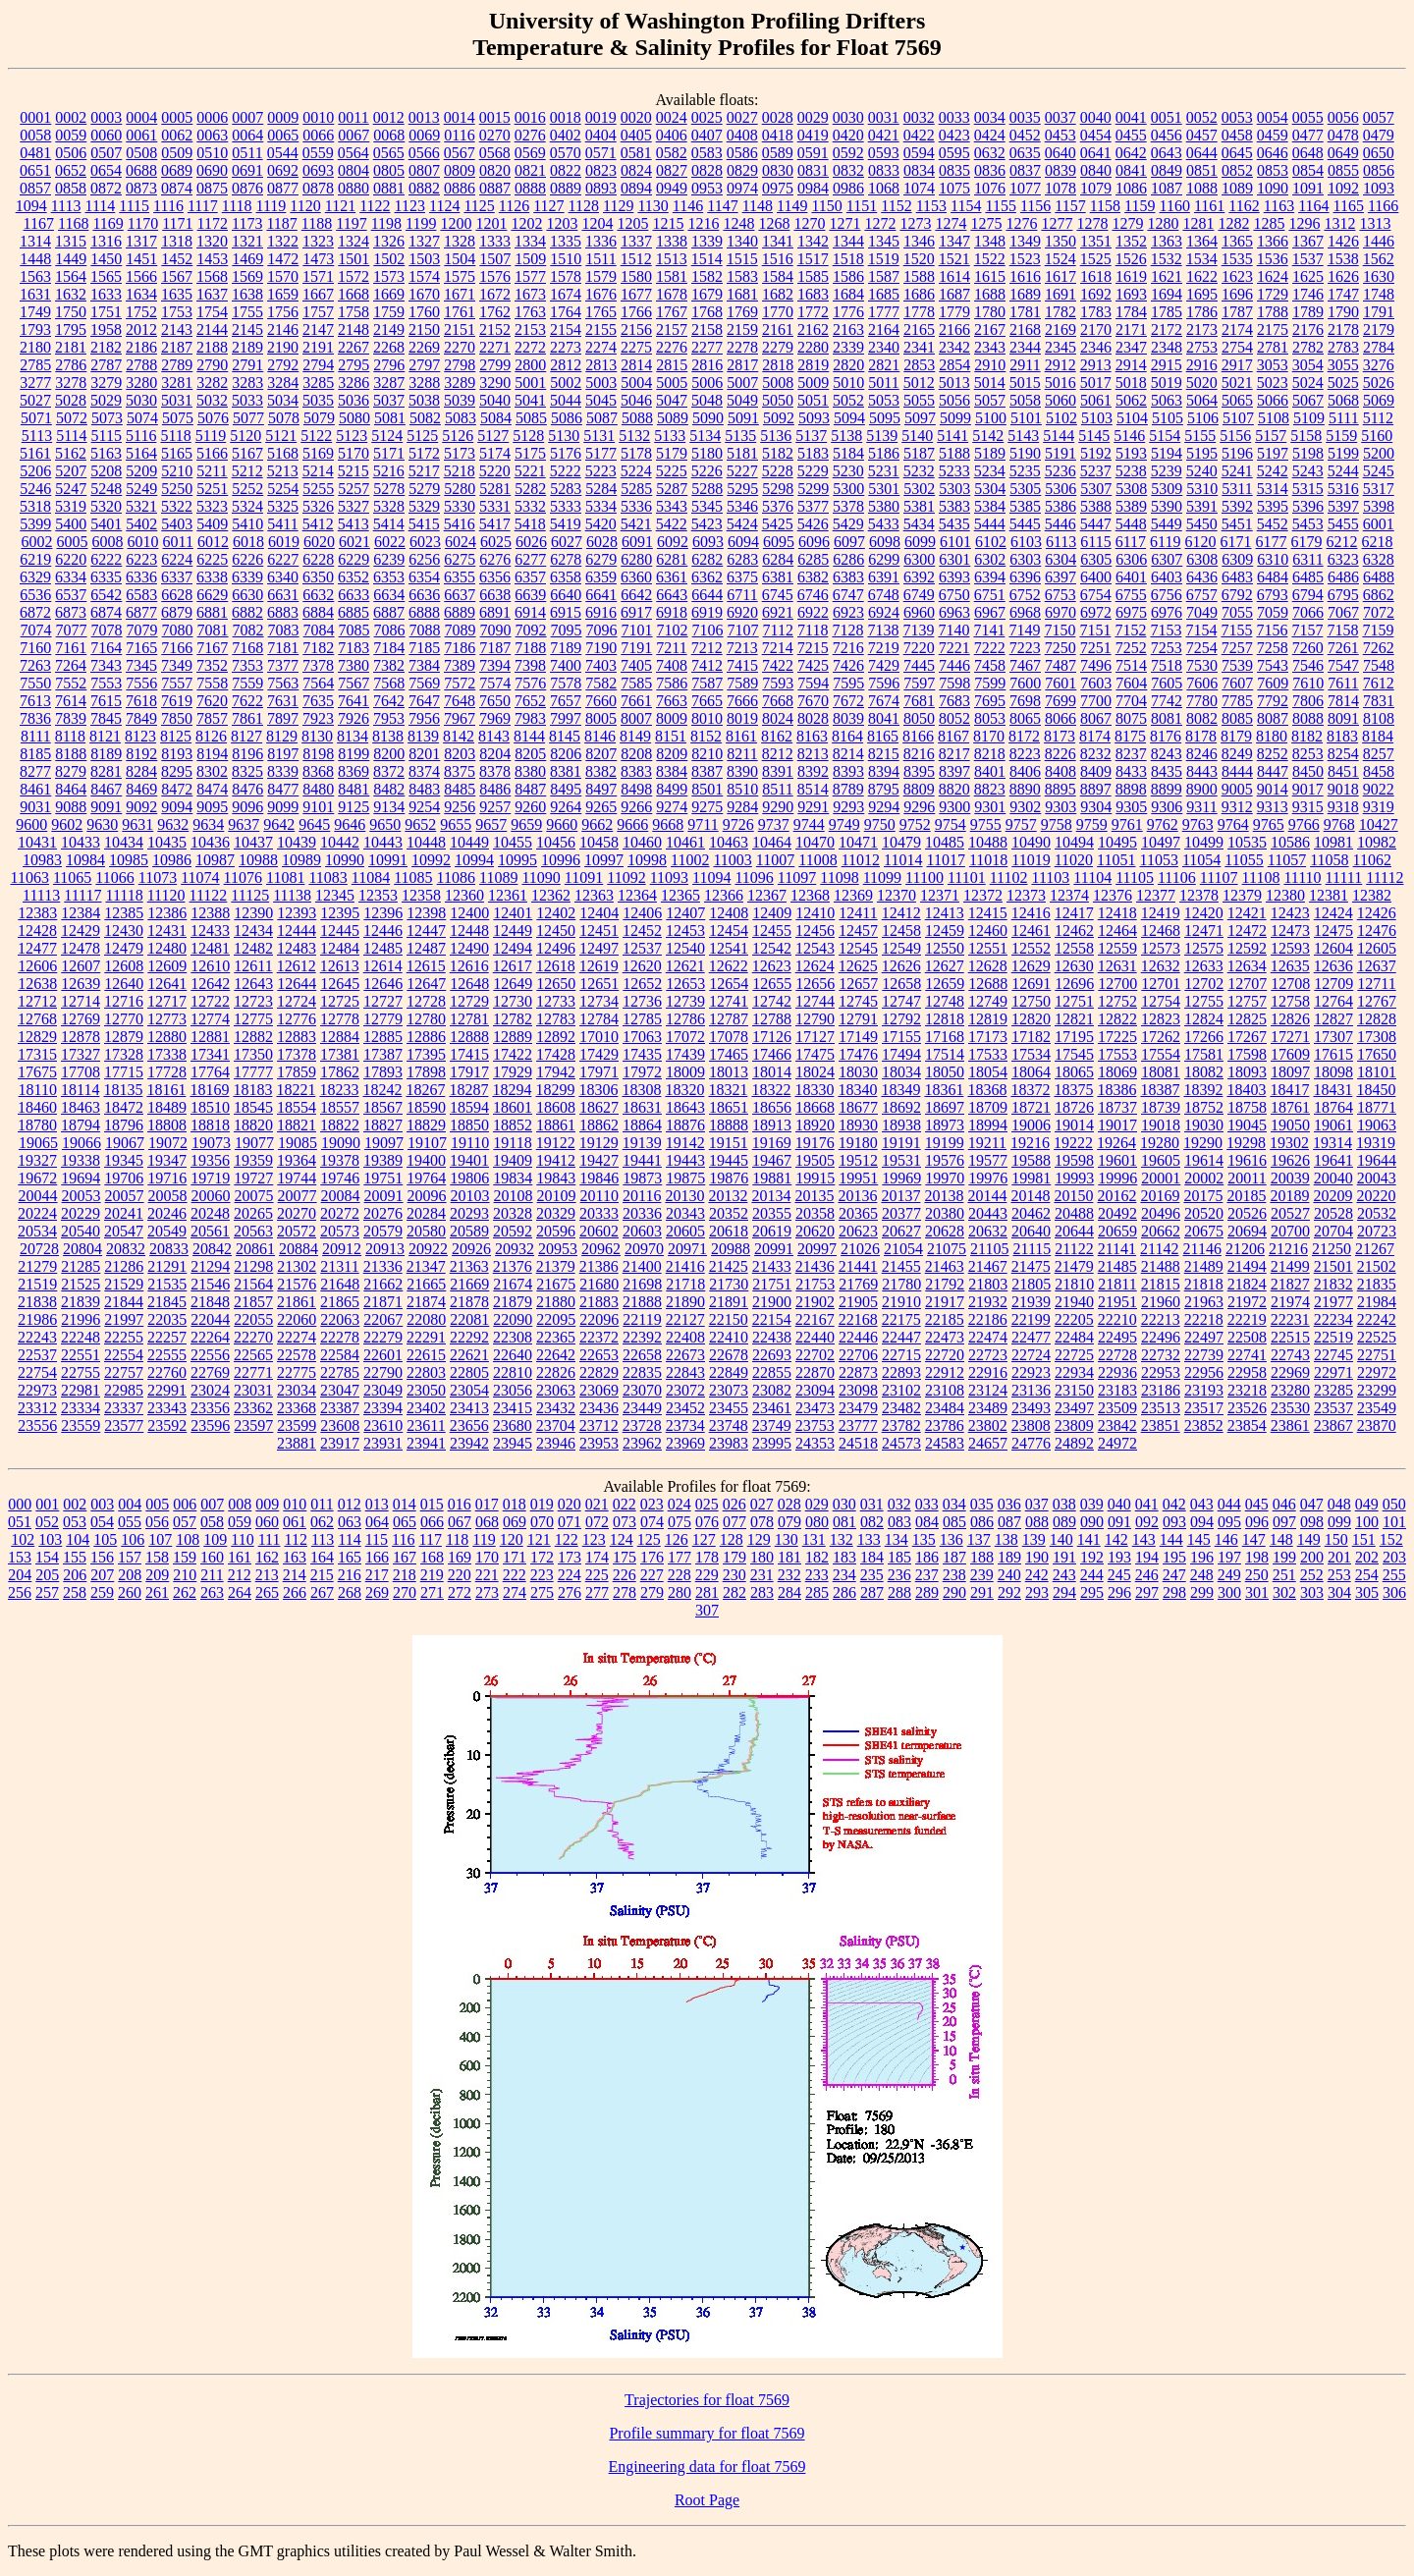 The width and height of the screenshot is (1414, 2576). Describe the element at coordinates (815, 1178) in the screenshot. I see `19915` at that location.